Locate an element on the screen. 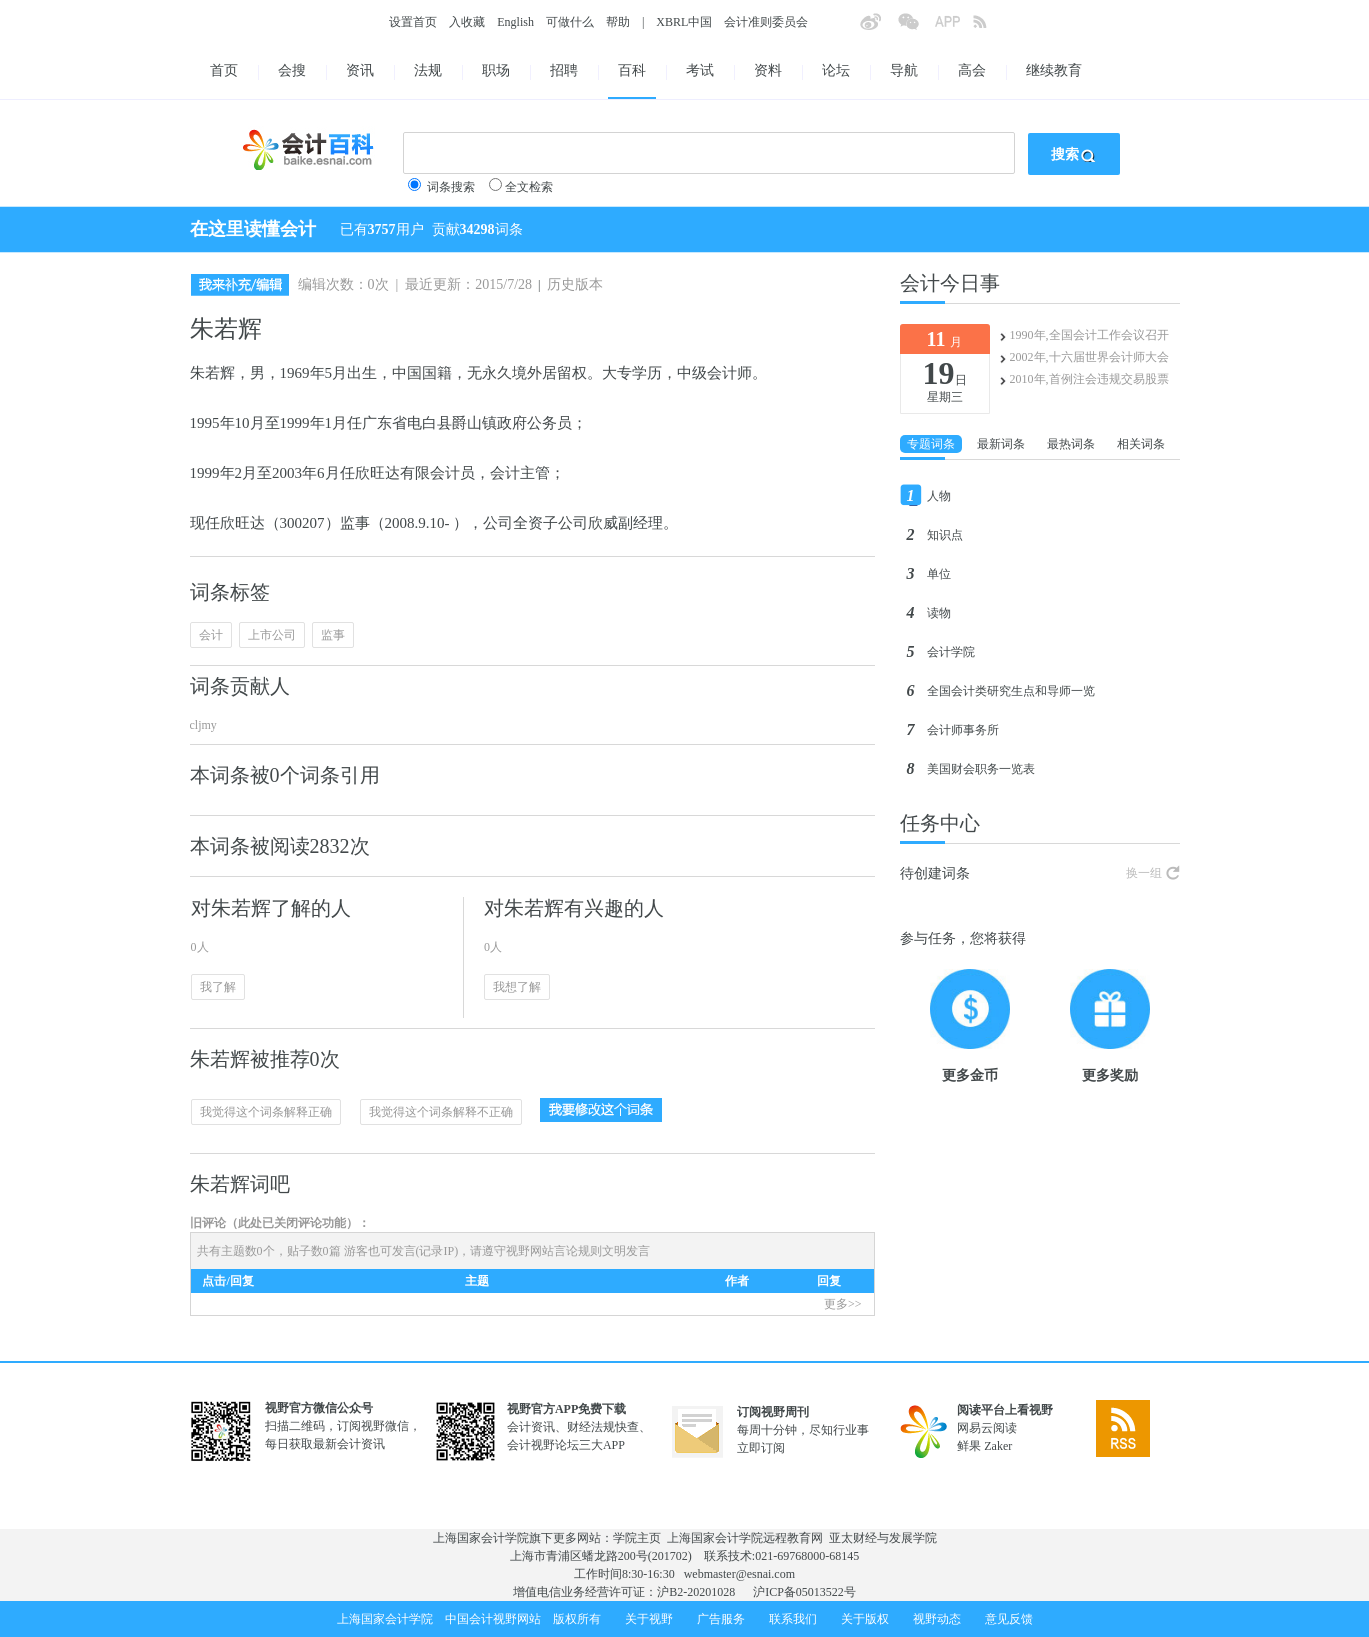 Image resolution: width=1369 pixels, height=1637 pixels. Zaker is located at coordinates (998, 1446).